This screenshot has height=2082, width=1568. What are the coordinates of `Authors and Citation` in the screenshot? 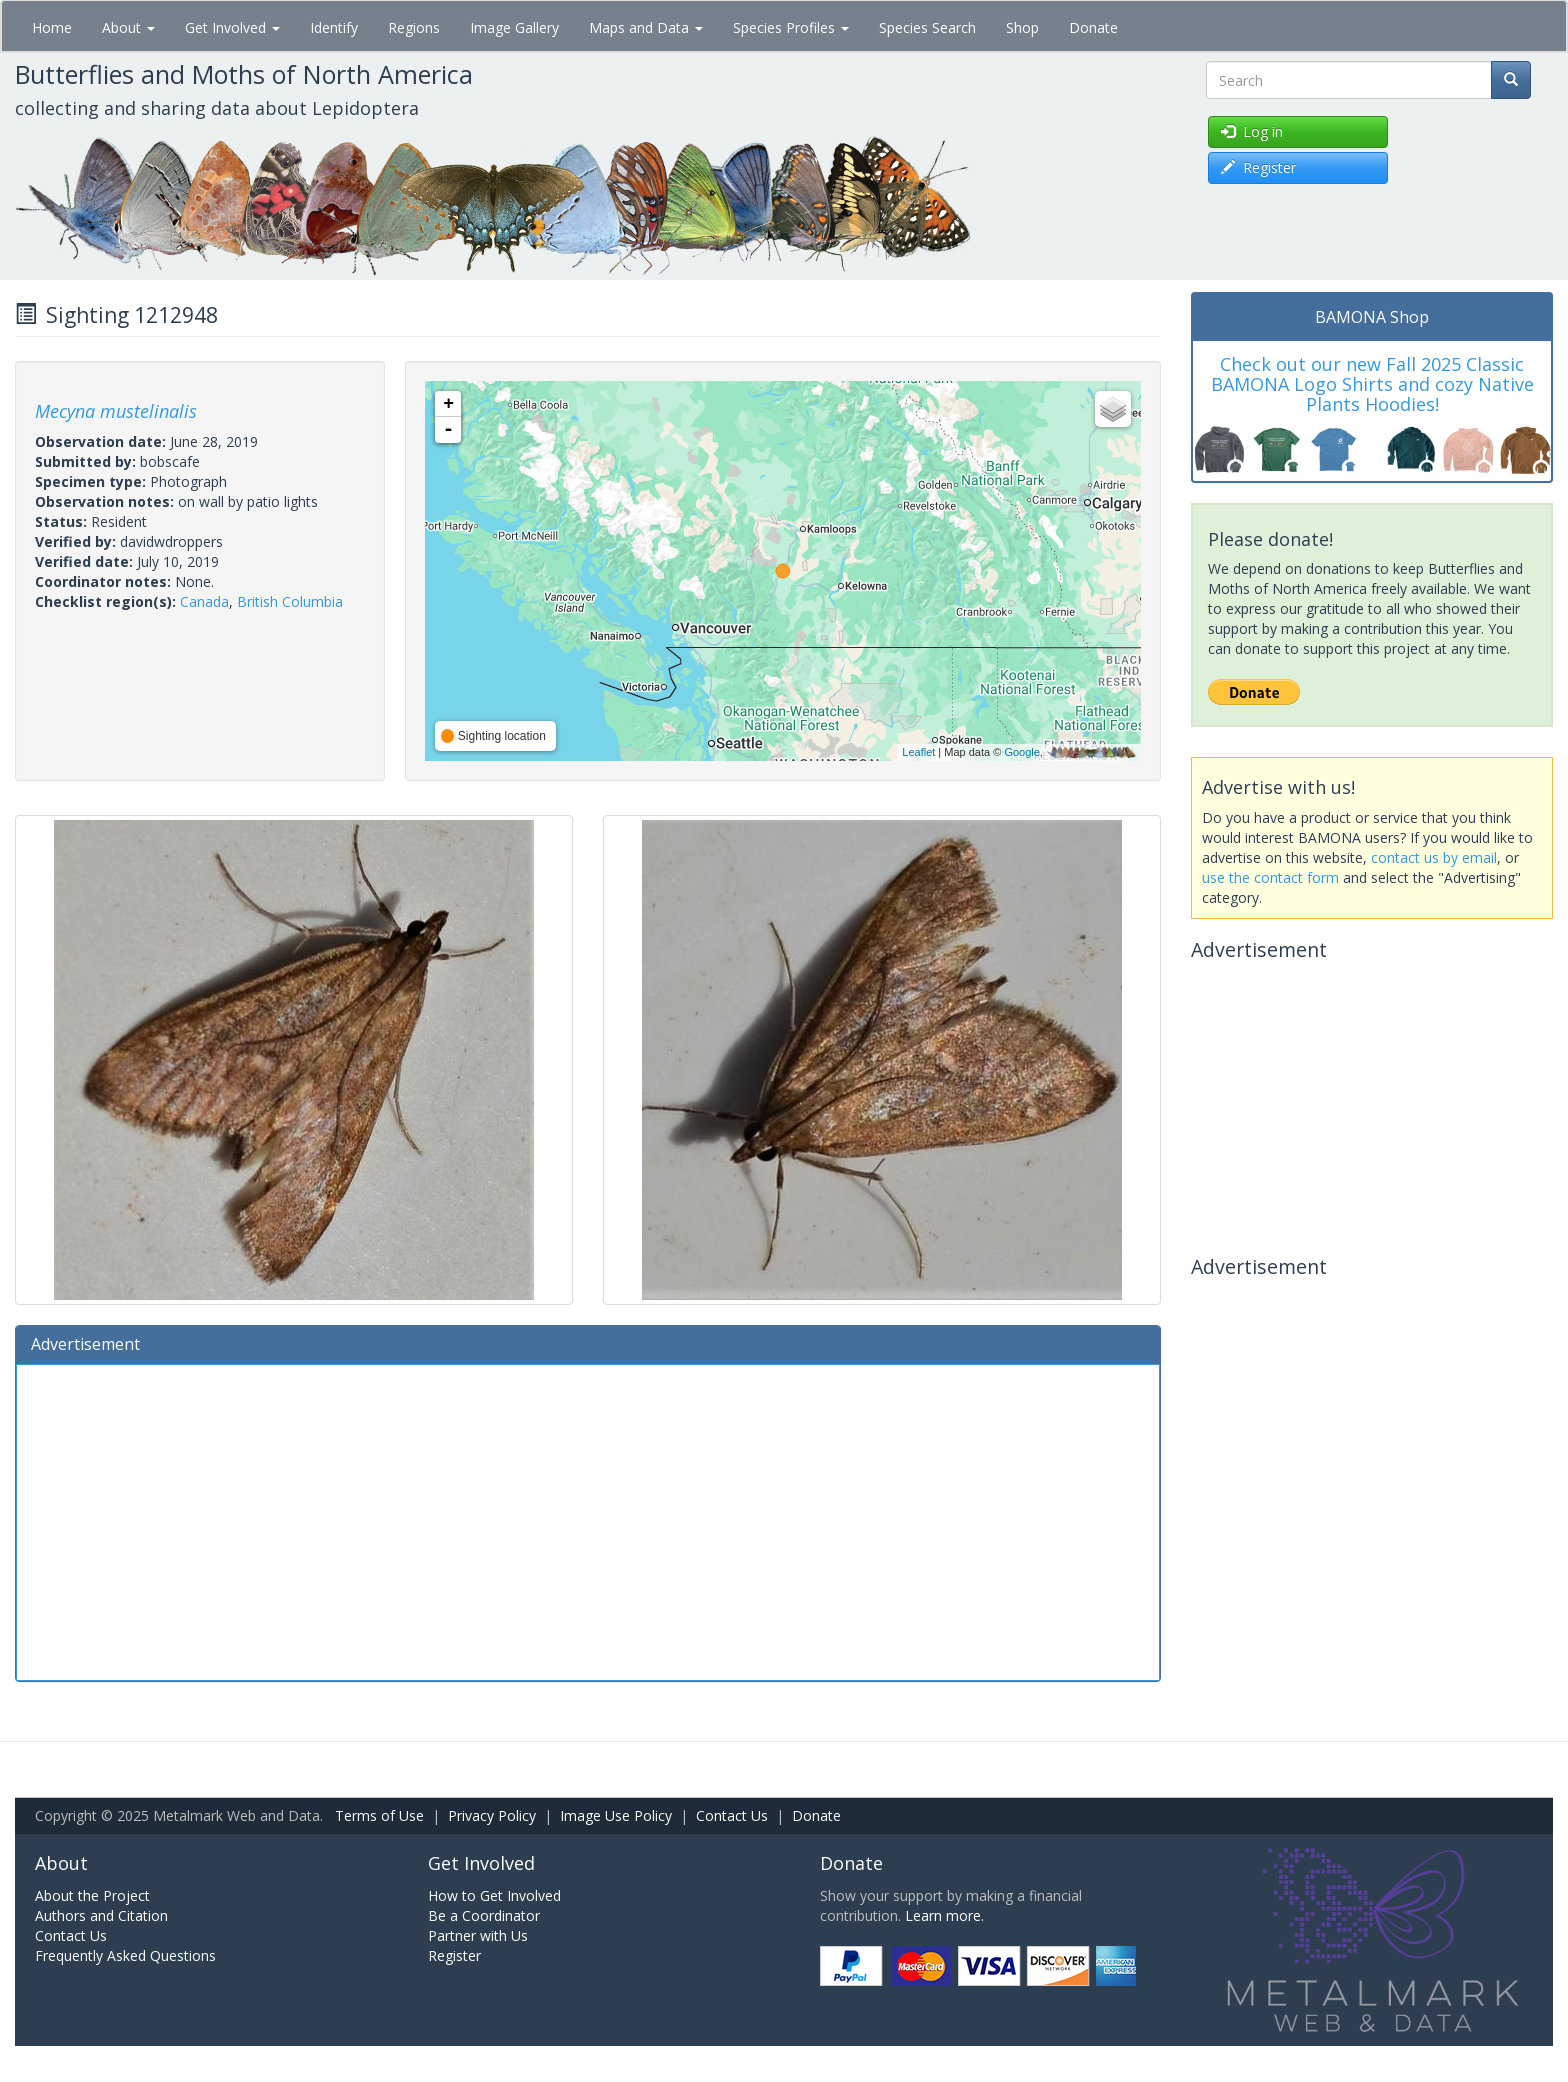 It's located at (101, 1915).